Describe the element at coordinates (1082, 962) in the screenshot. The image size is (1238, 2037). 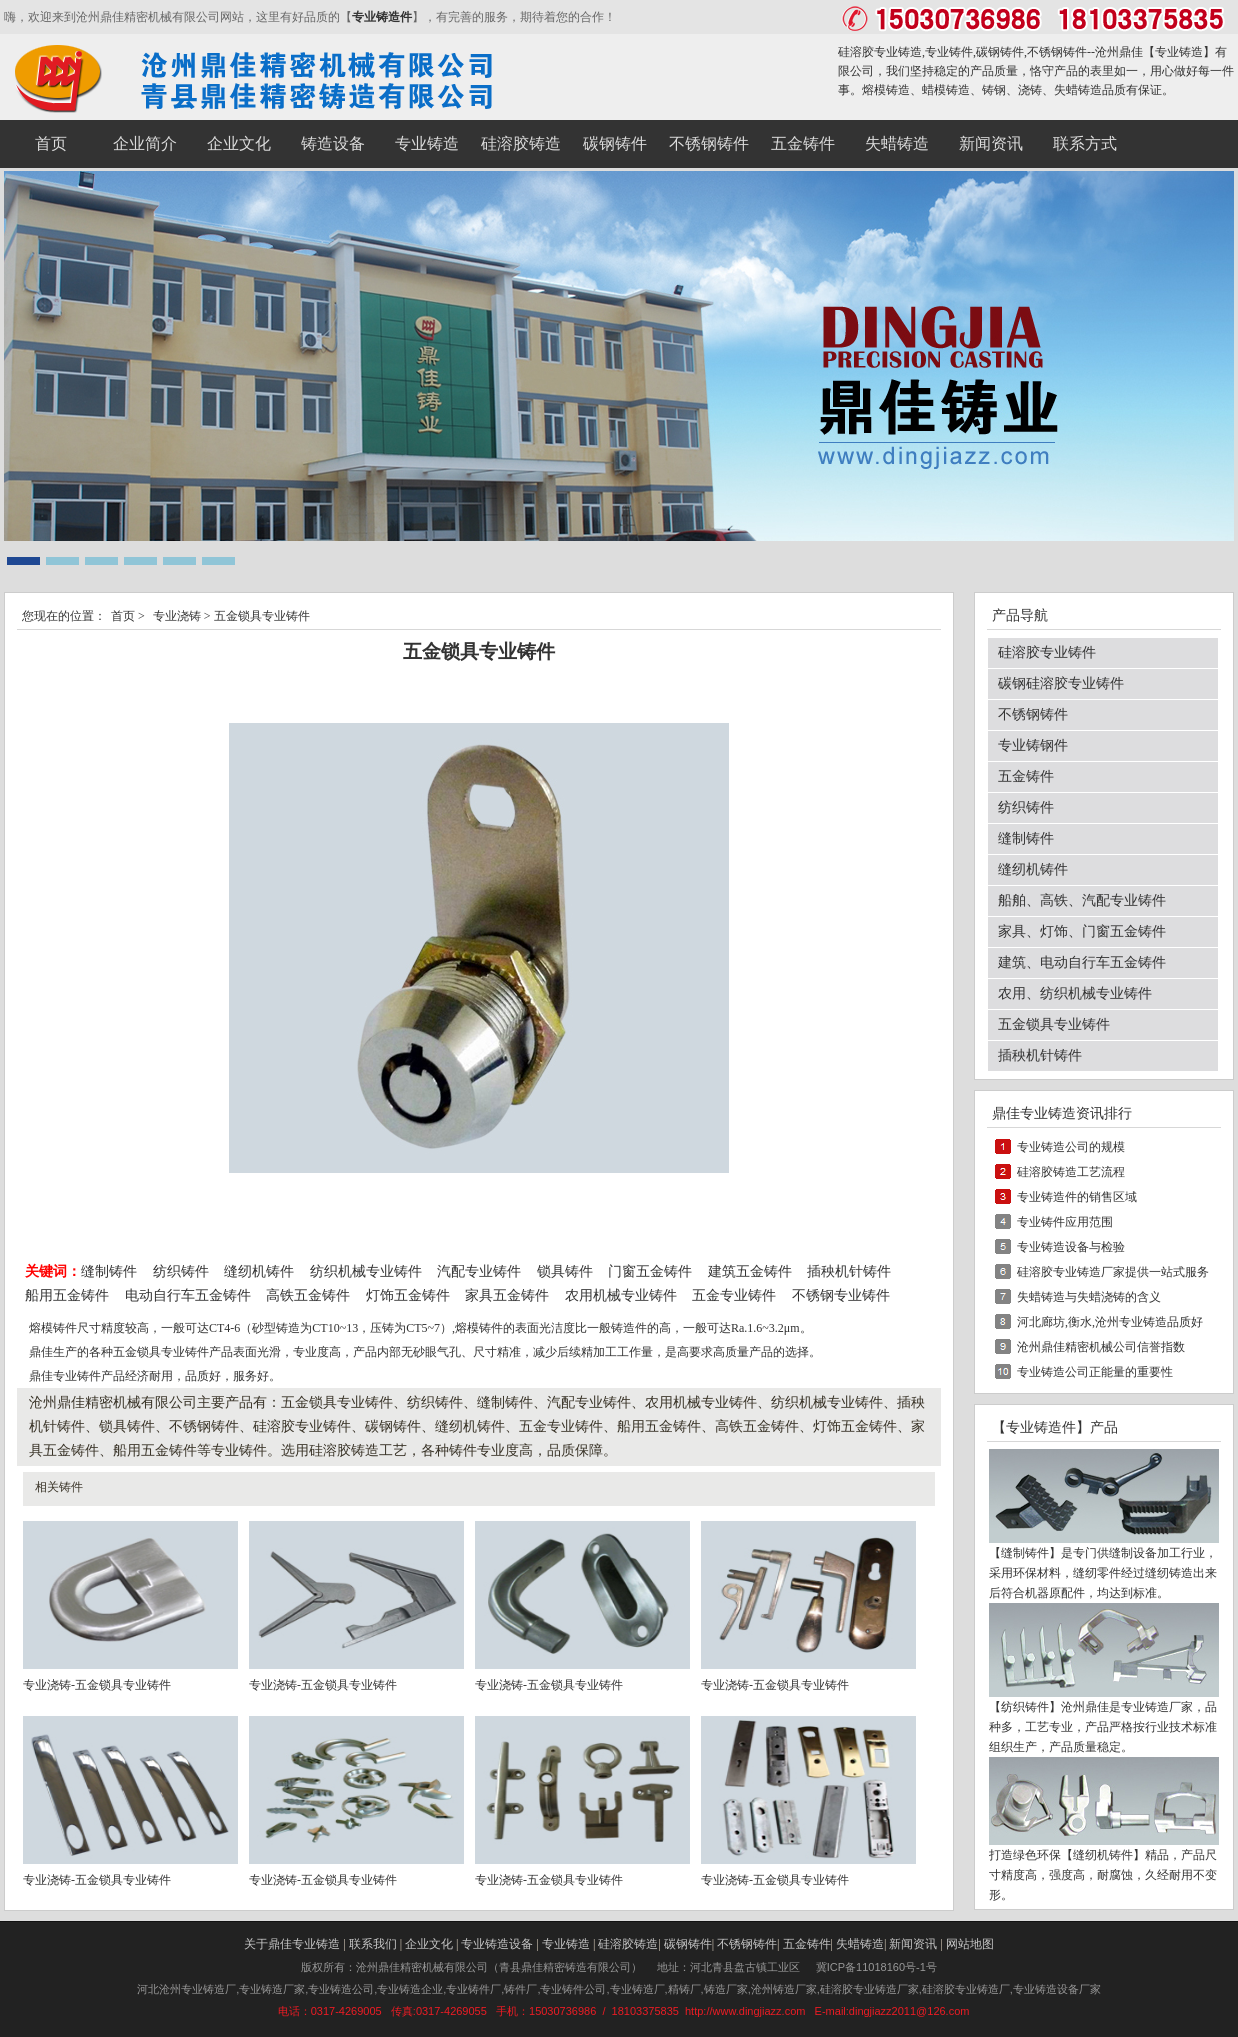
I see `建筑、电动自行车五金铸件` at that location.